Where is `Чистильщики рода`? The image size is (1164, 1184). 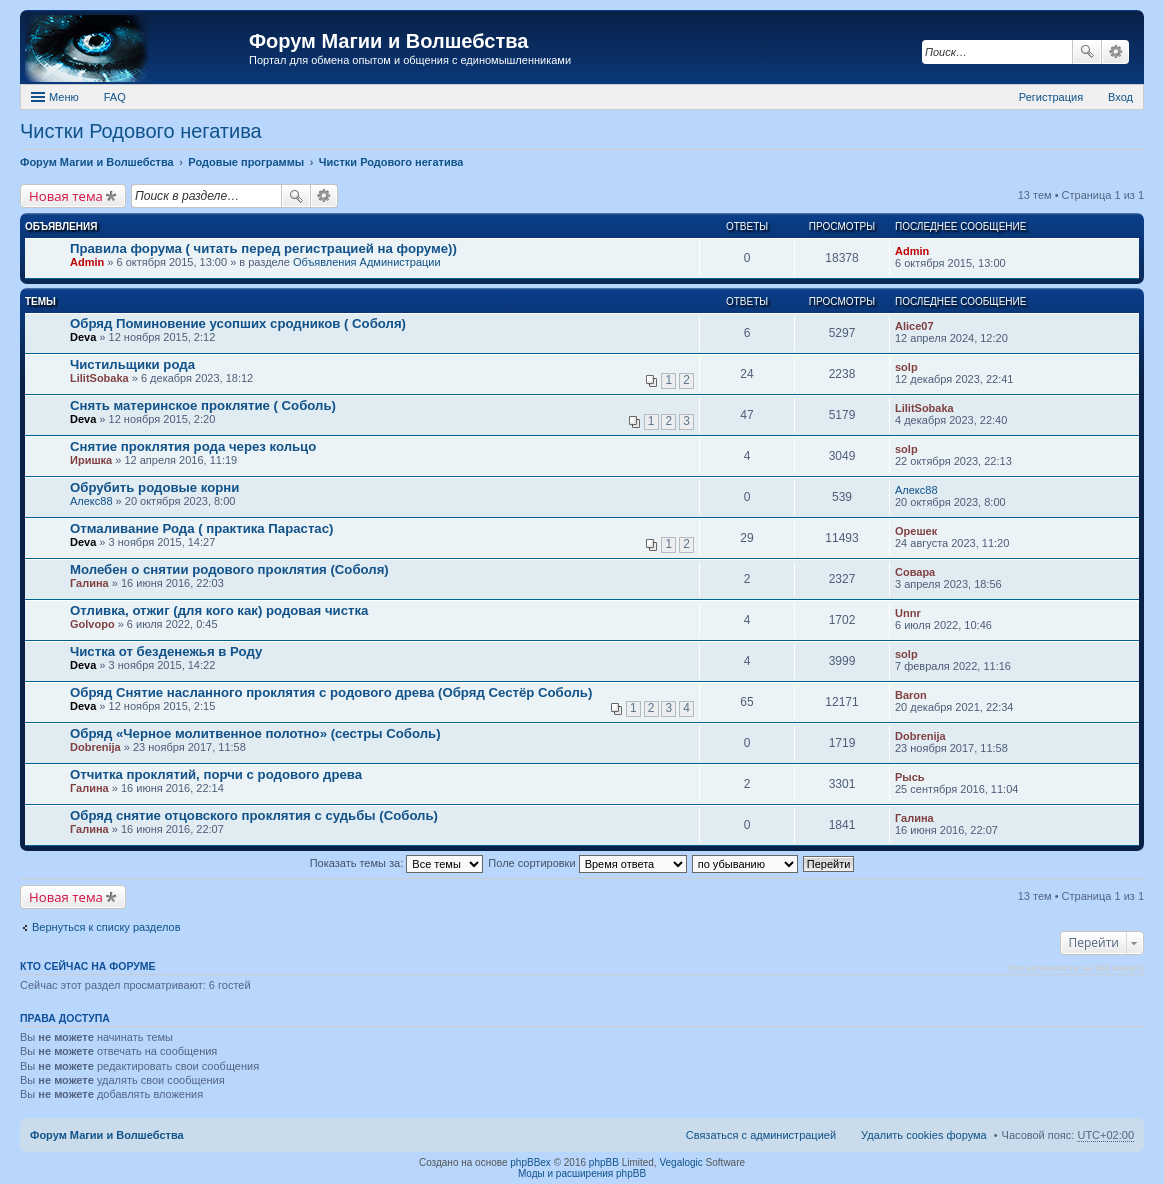
Чистильщики рода is located at coordinates (132, 364).